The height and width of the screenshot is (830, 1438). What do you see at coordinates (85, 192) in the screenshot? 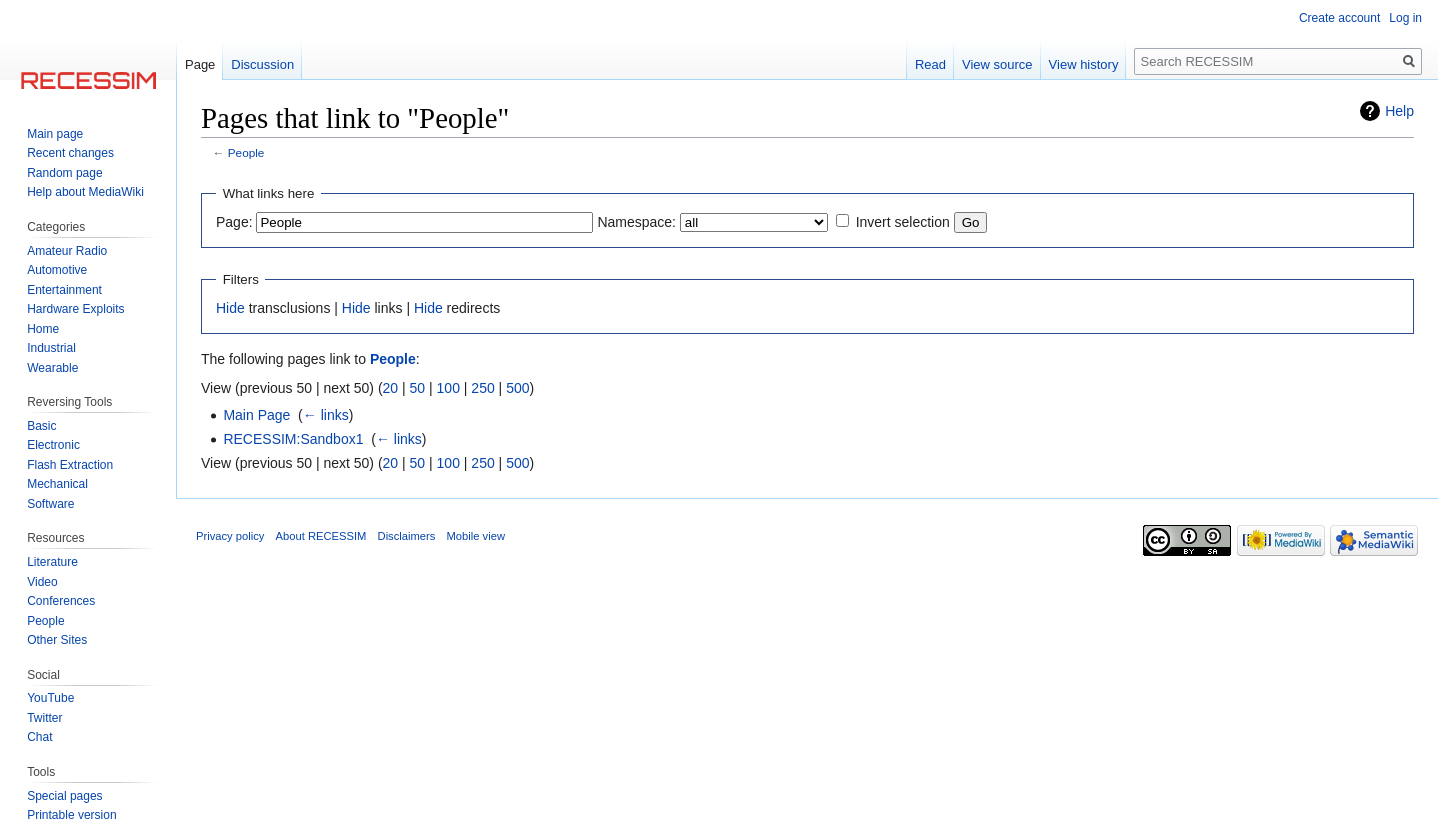
I see `Help about MediaWiki` at bounding box center [85, 192].